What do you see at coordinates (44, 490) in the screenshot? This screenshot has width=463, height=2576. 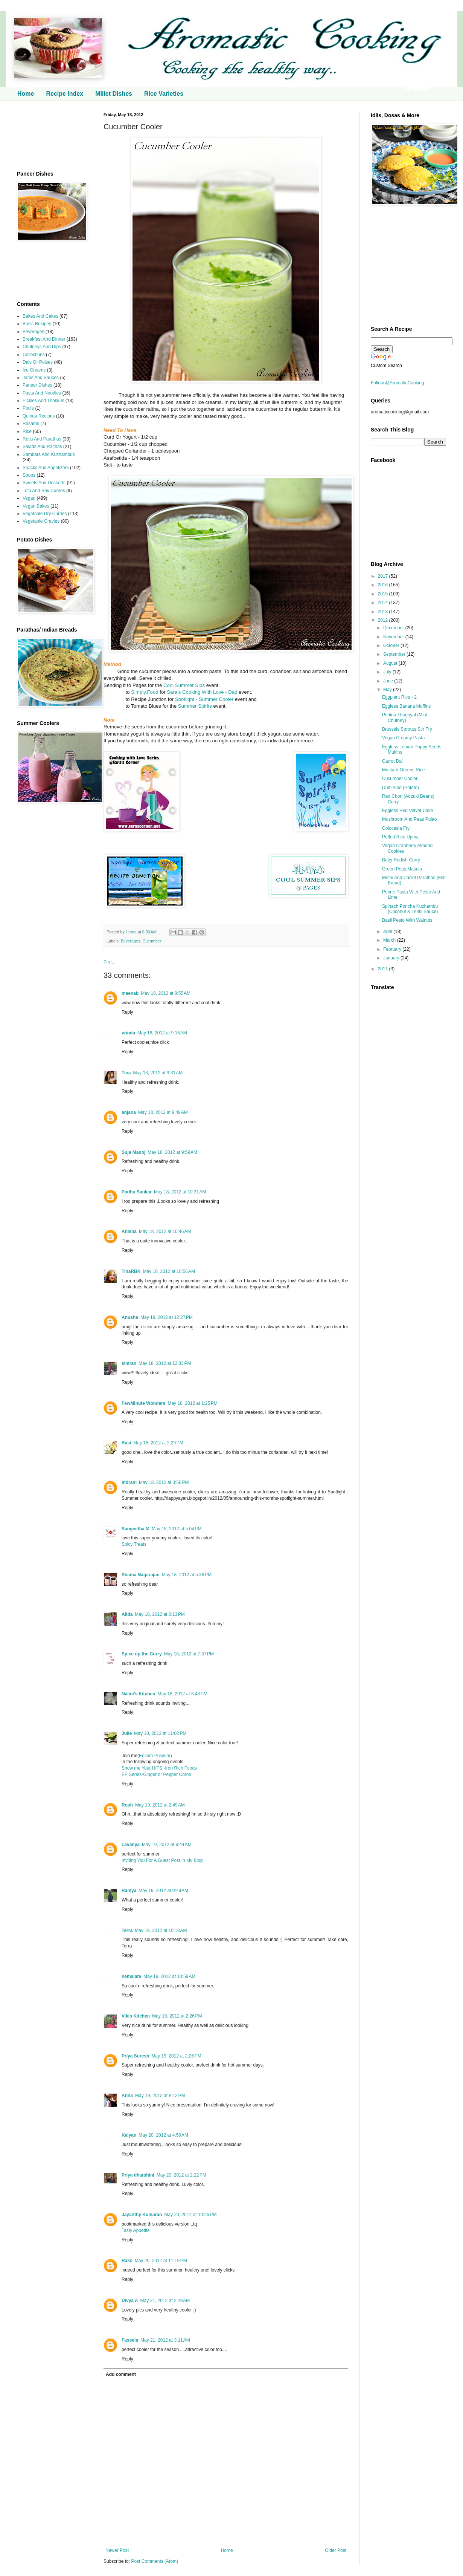 I see `Tofu And Soy Curries` at bounding box center [44, 490].